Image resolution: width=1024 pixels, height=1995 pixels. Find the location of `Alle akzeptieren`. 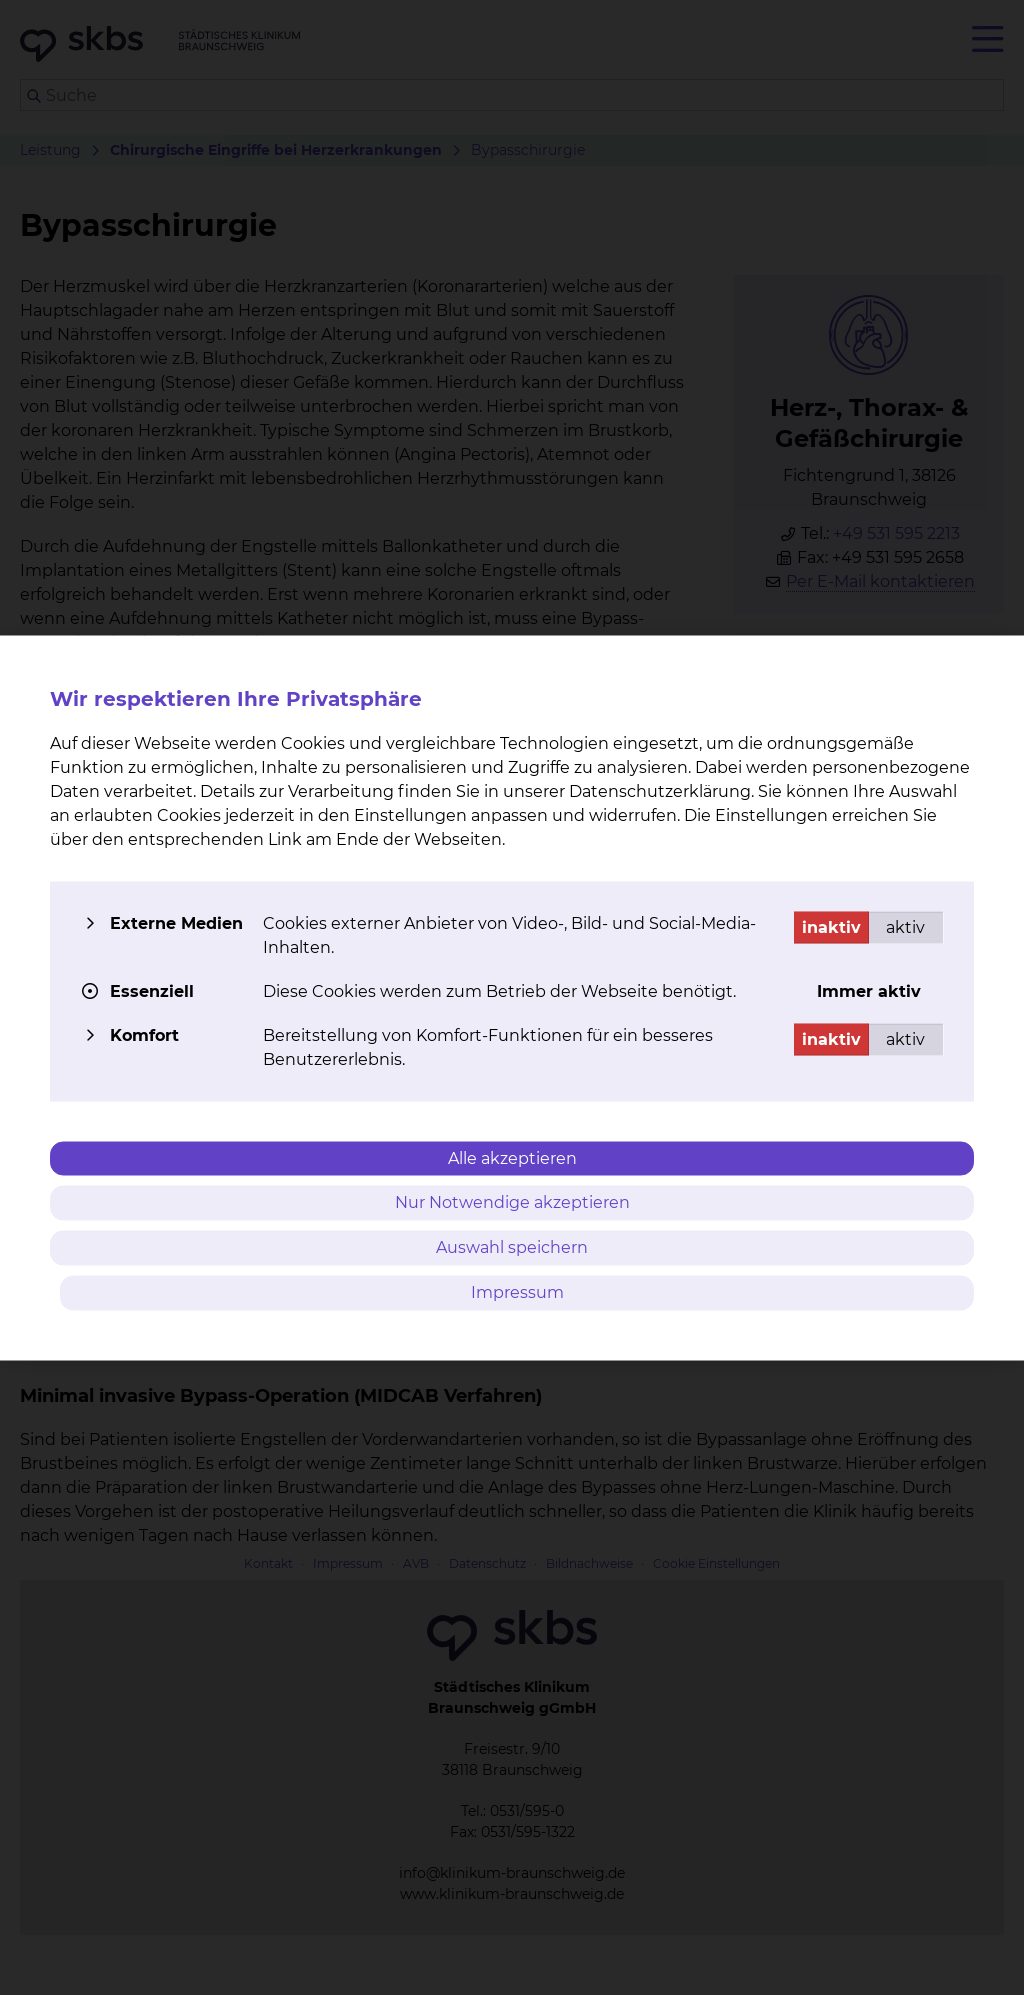

Alle akzeptieren is located at coordinates (512, 1157).